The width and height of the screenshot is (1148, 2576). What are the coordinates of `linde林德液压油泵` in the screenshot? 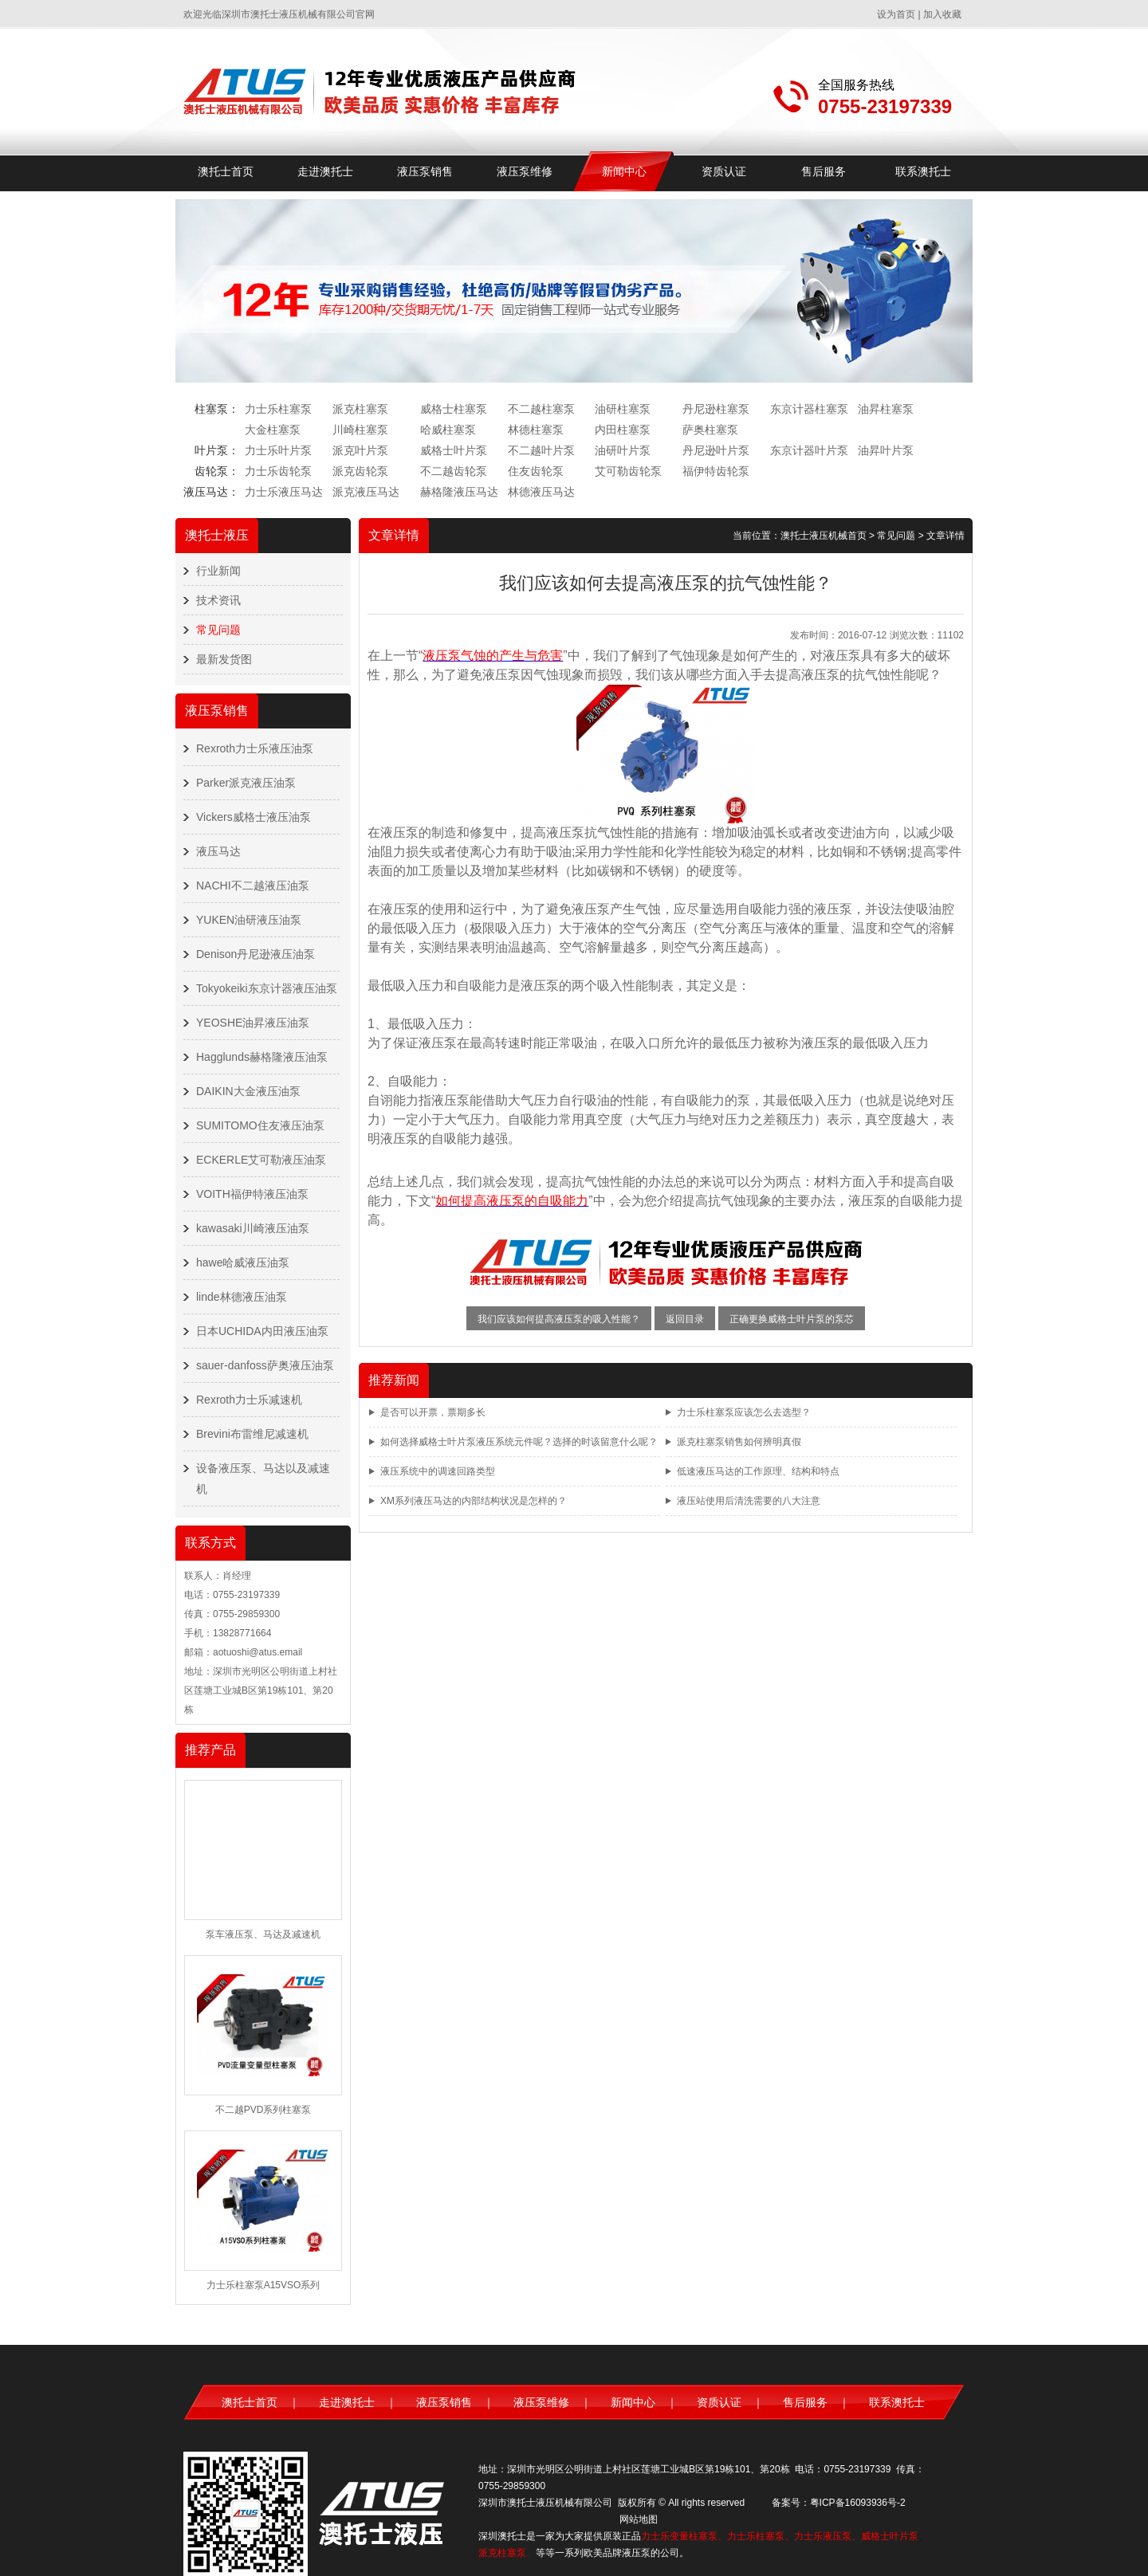 It's located at (241, 1296).